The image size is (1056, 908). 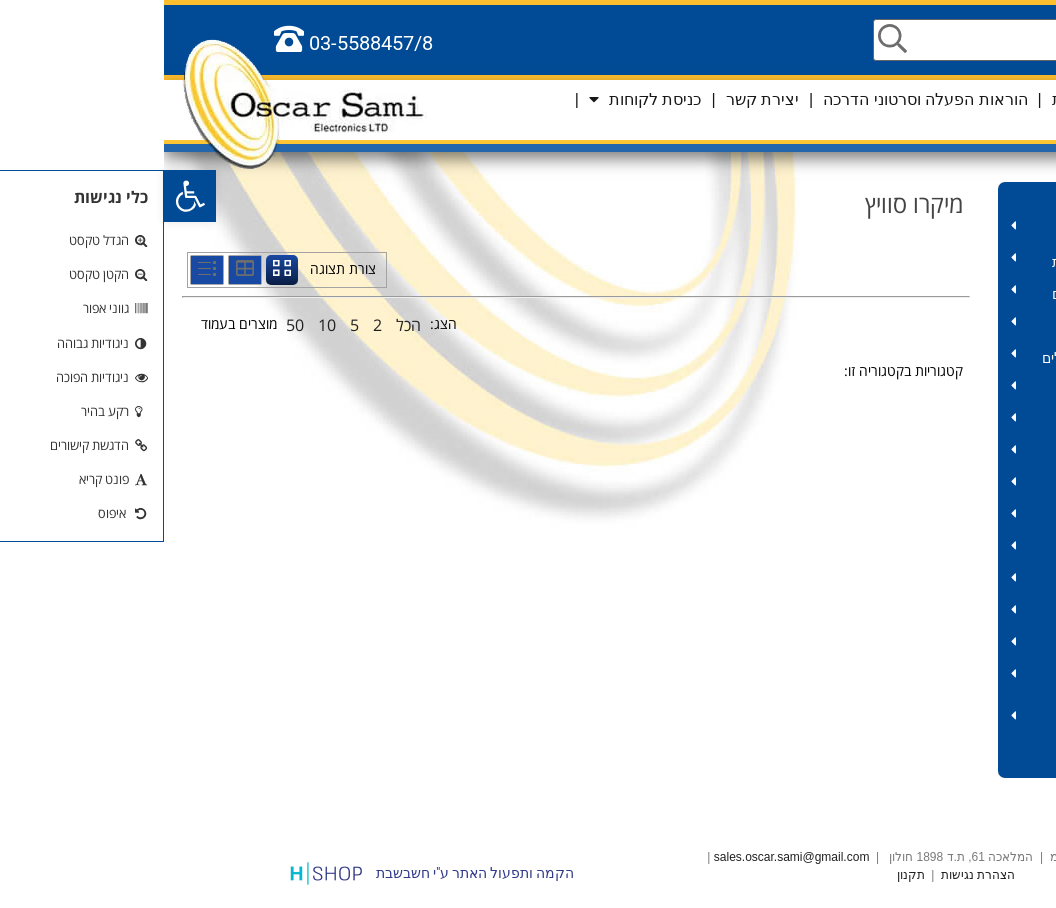 What do you see at coordinates (628, 857) in the screenshot?
I see `sales.oscar.sami@gmail.com` at bounding box center [628, 857].